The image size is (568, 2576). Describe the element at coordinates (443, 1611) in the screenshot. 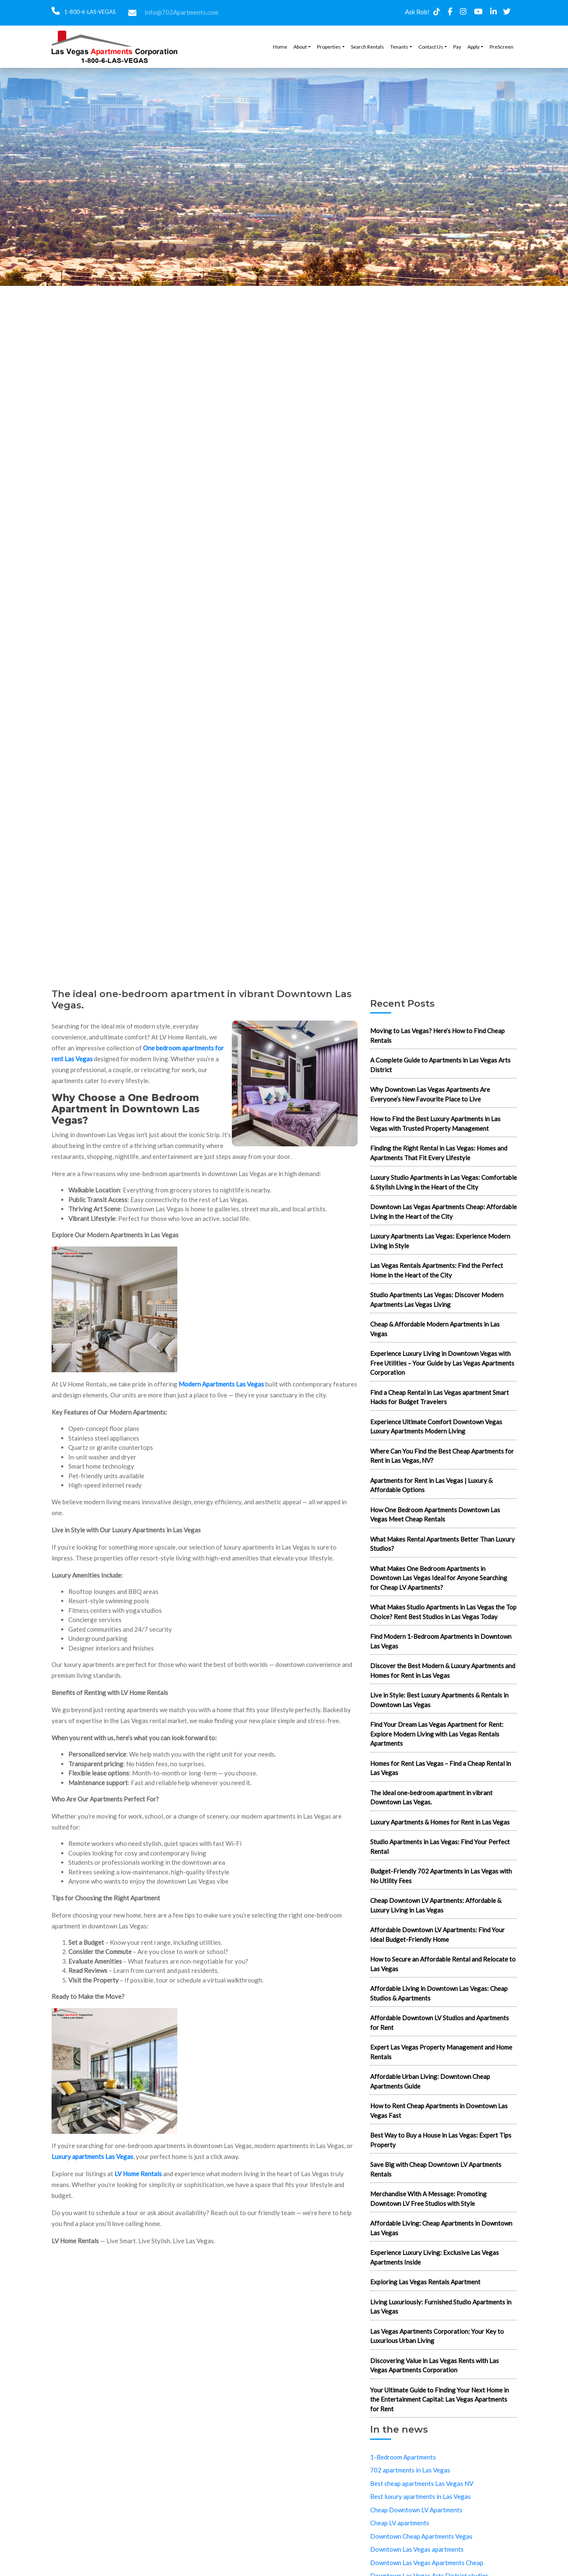

I see `What Makes Studio Apartments in Las Vegas the Top Choice? Rent Best Studios in Las Vegas Today` at that location.